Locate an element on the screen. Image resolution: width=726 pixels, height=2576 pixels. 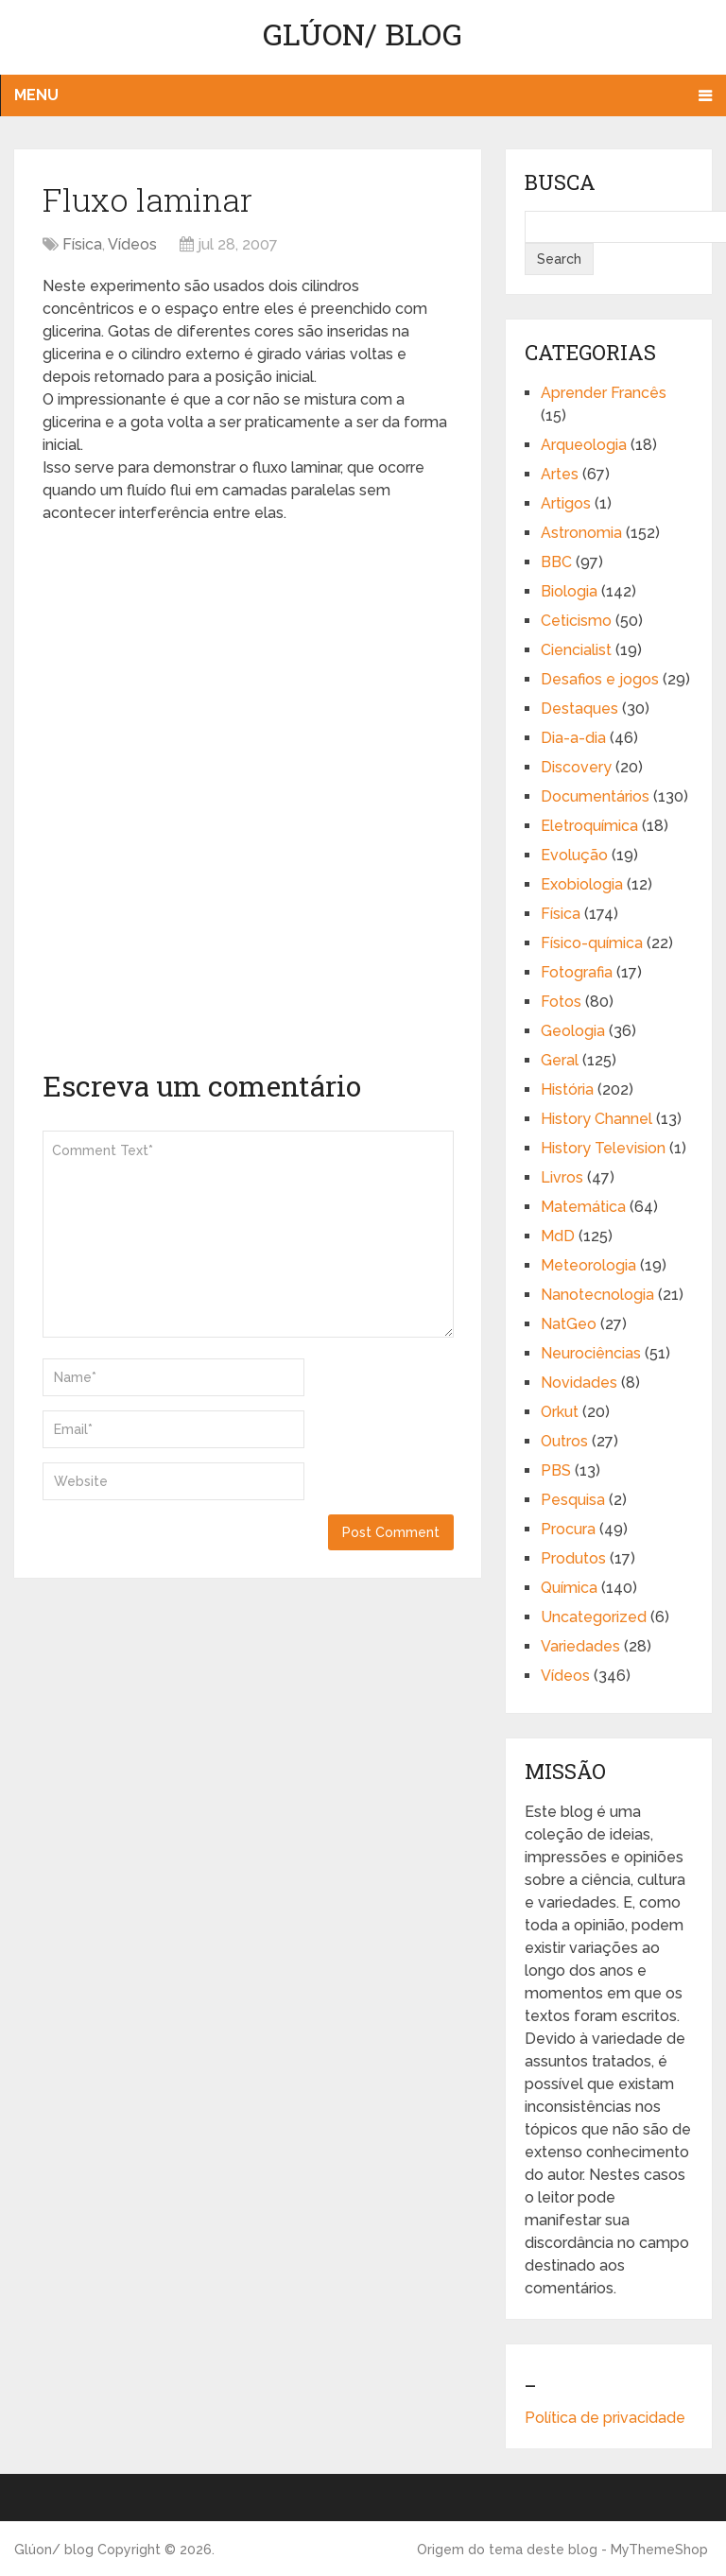
Astronomia is located at coordinates (581, 533).